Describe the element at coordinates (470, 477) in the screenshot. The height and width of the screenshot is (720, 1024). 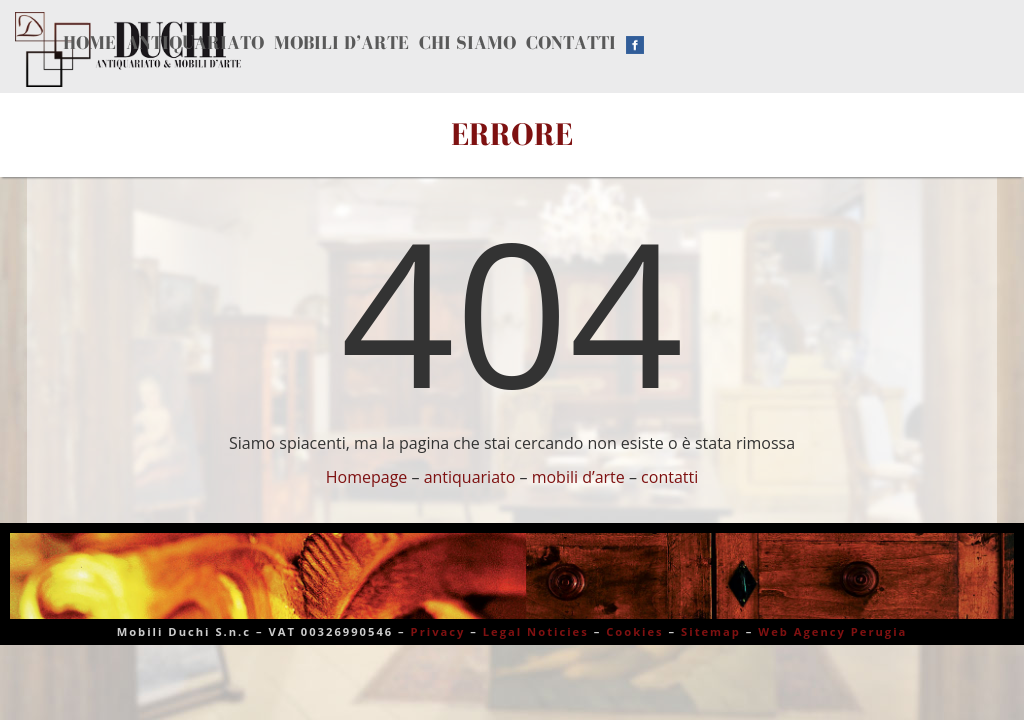
I see `antiquariato` at that location.